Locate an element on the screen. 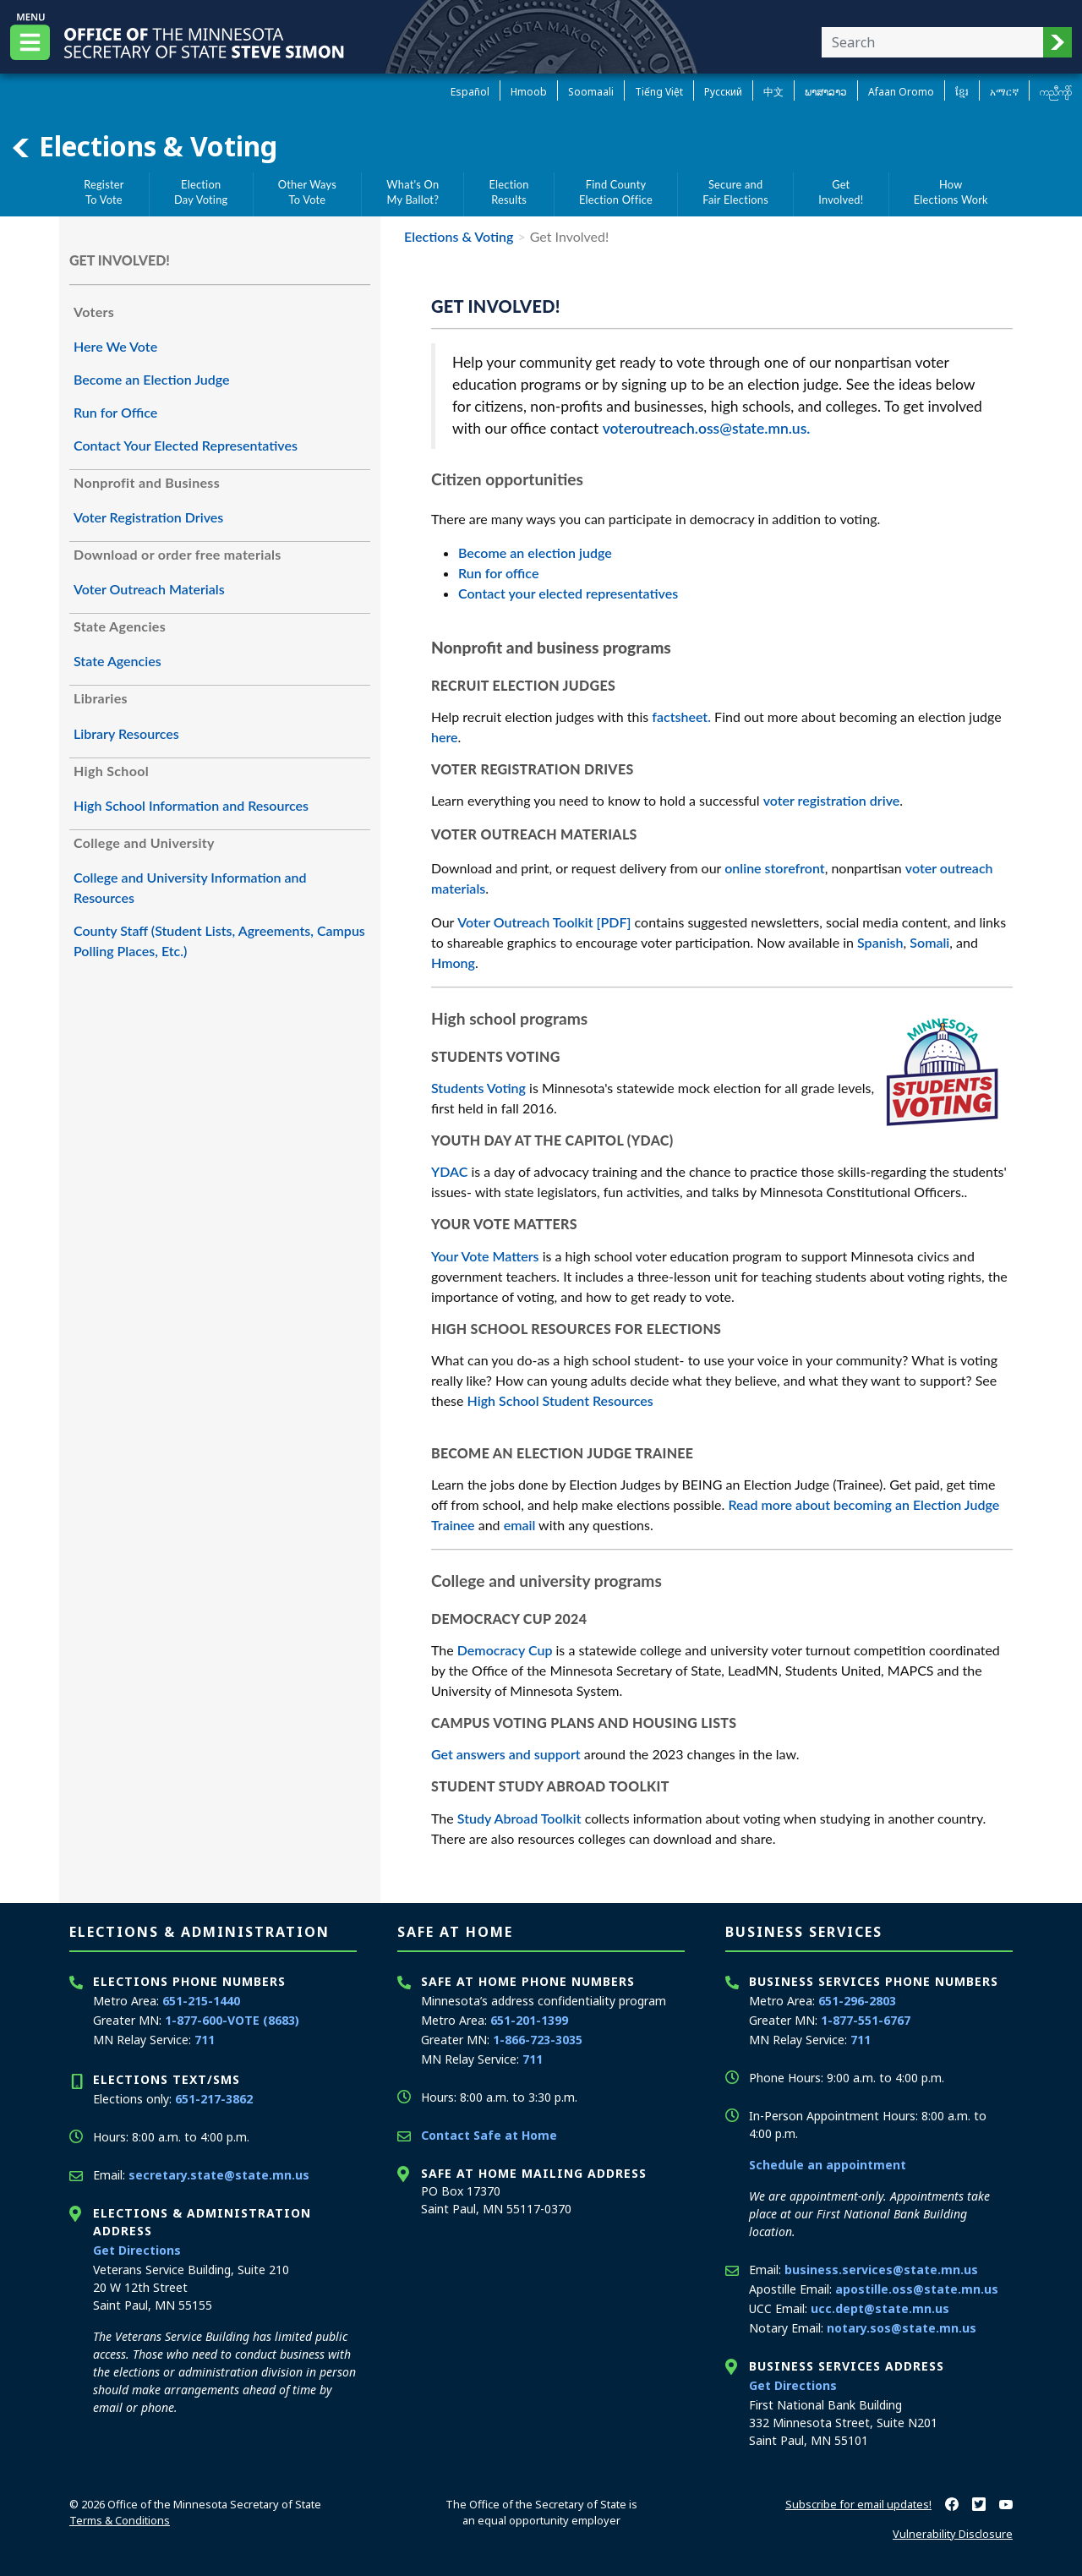  email is located at coordinates (520, 1525).